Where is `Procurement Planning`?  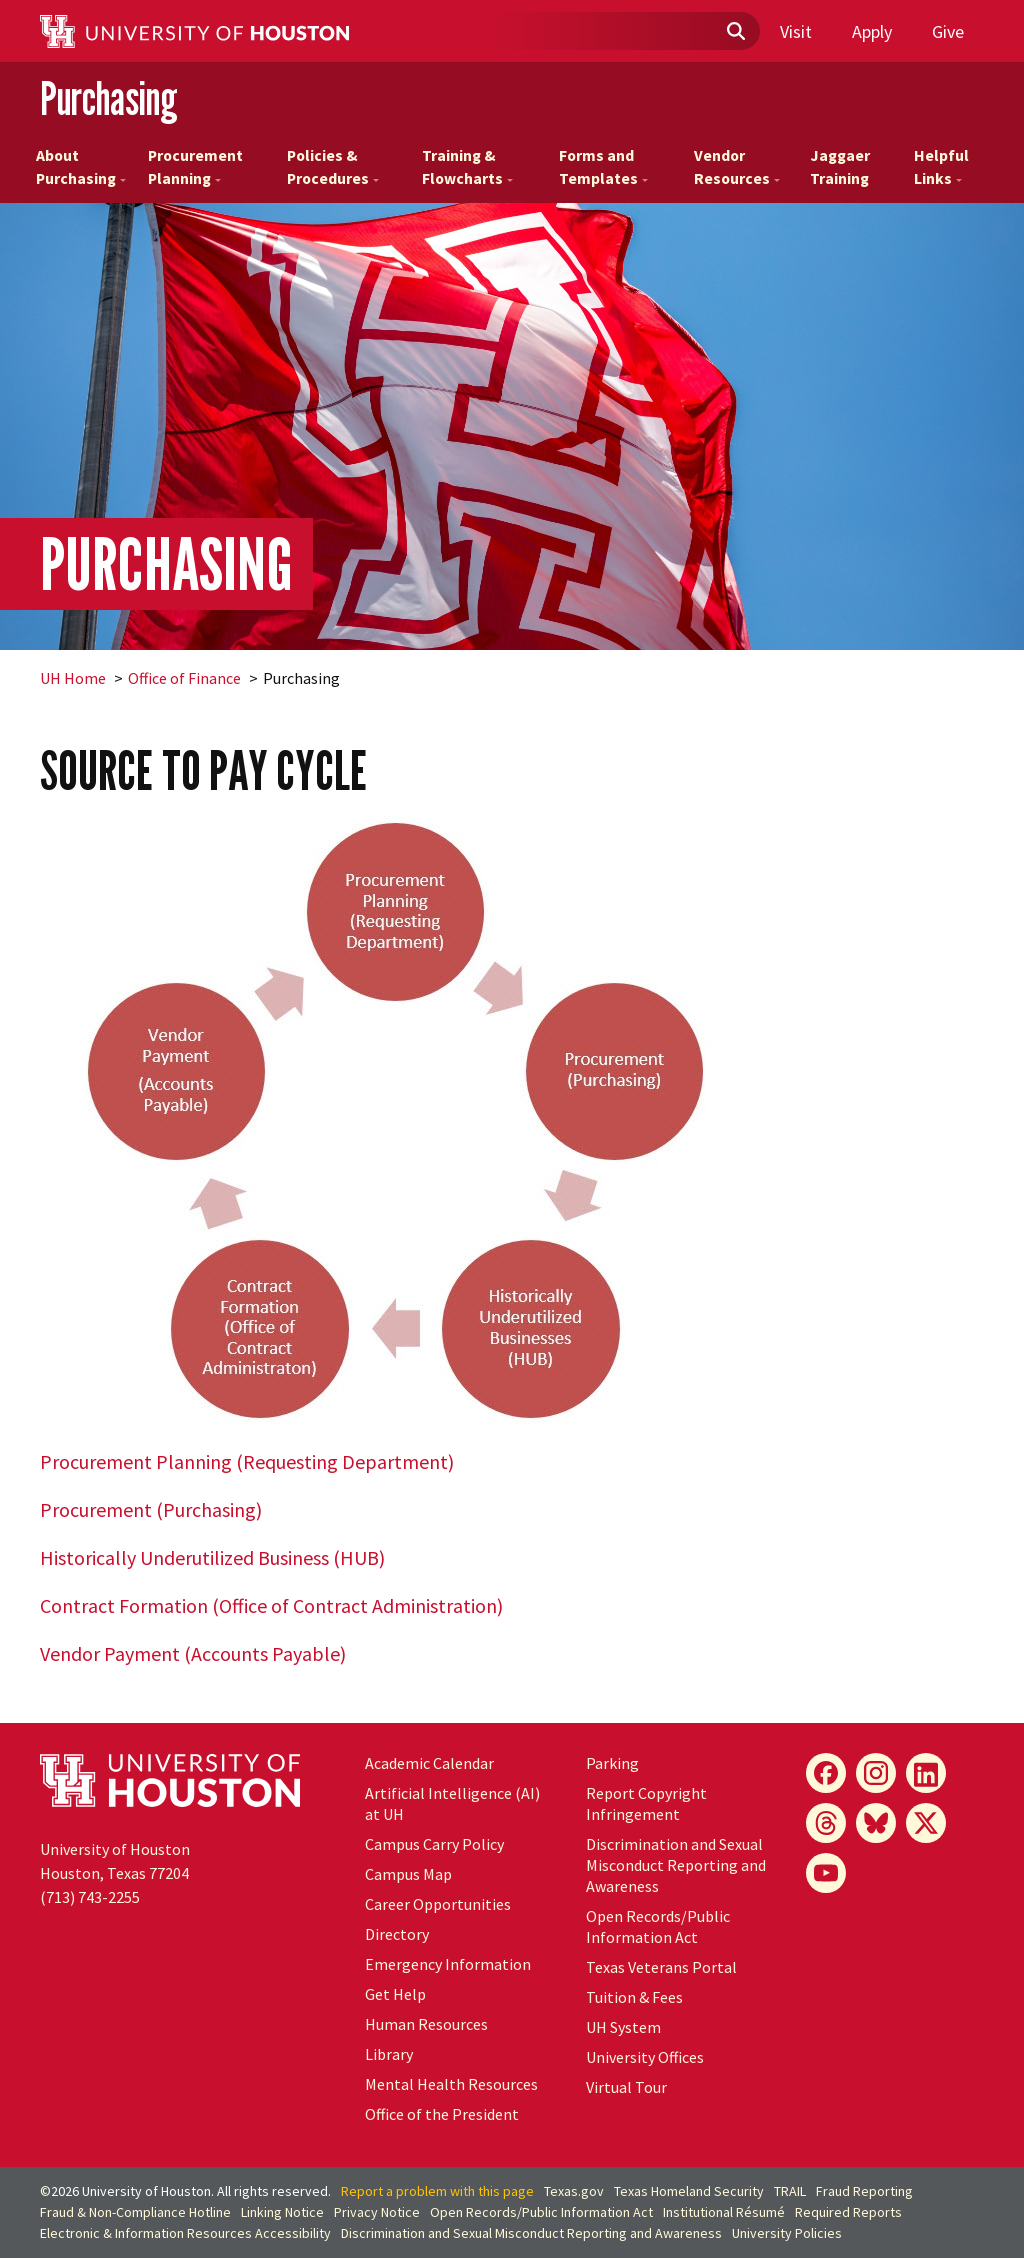 Procurement Planning is located at coordinates (195, 167).